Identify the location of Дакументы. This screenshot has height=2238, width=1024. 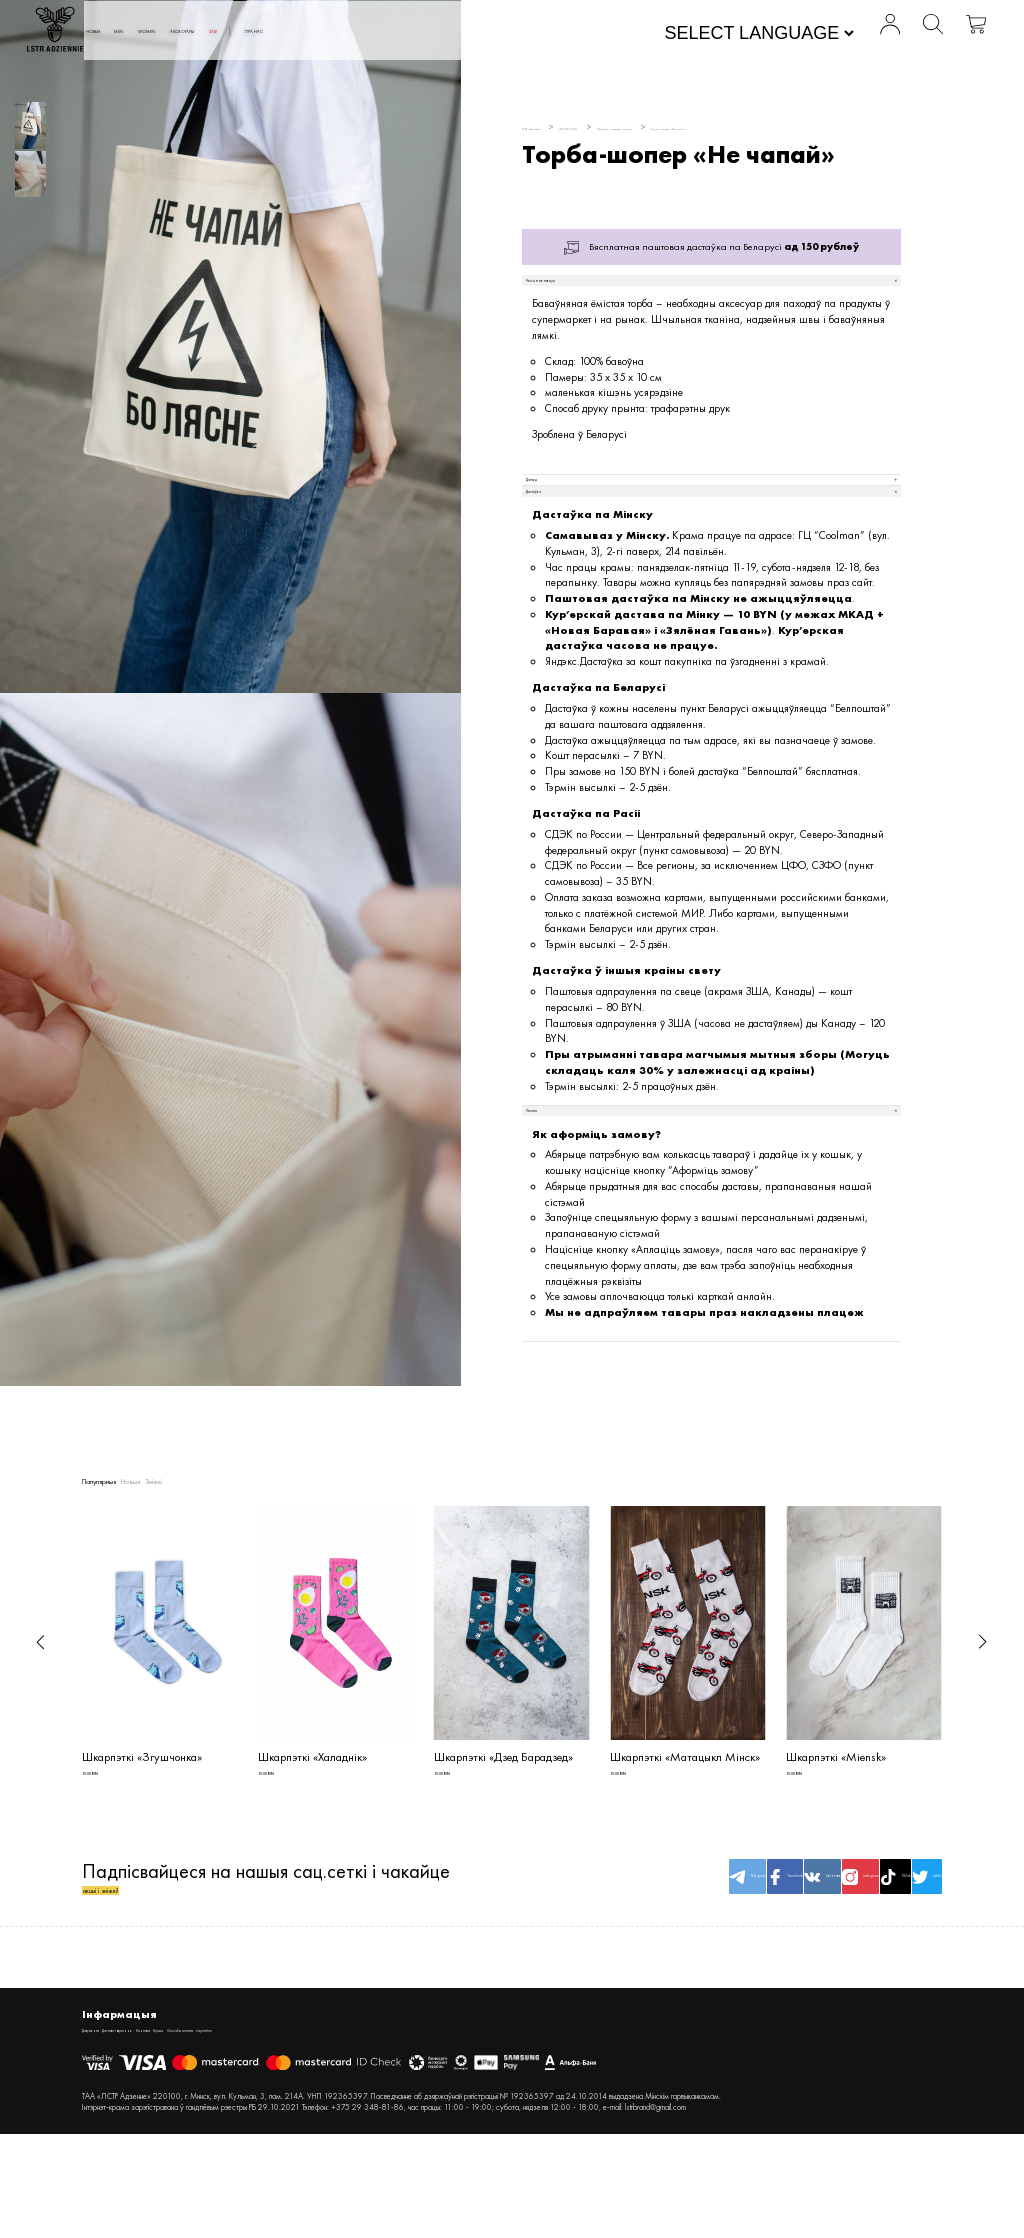
(107, 2116).